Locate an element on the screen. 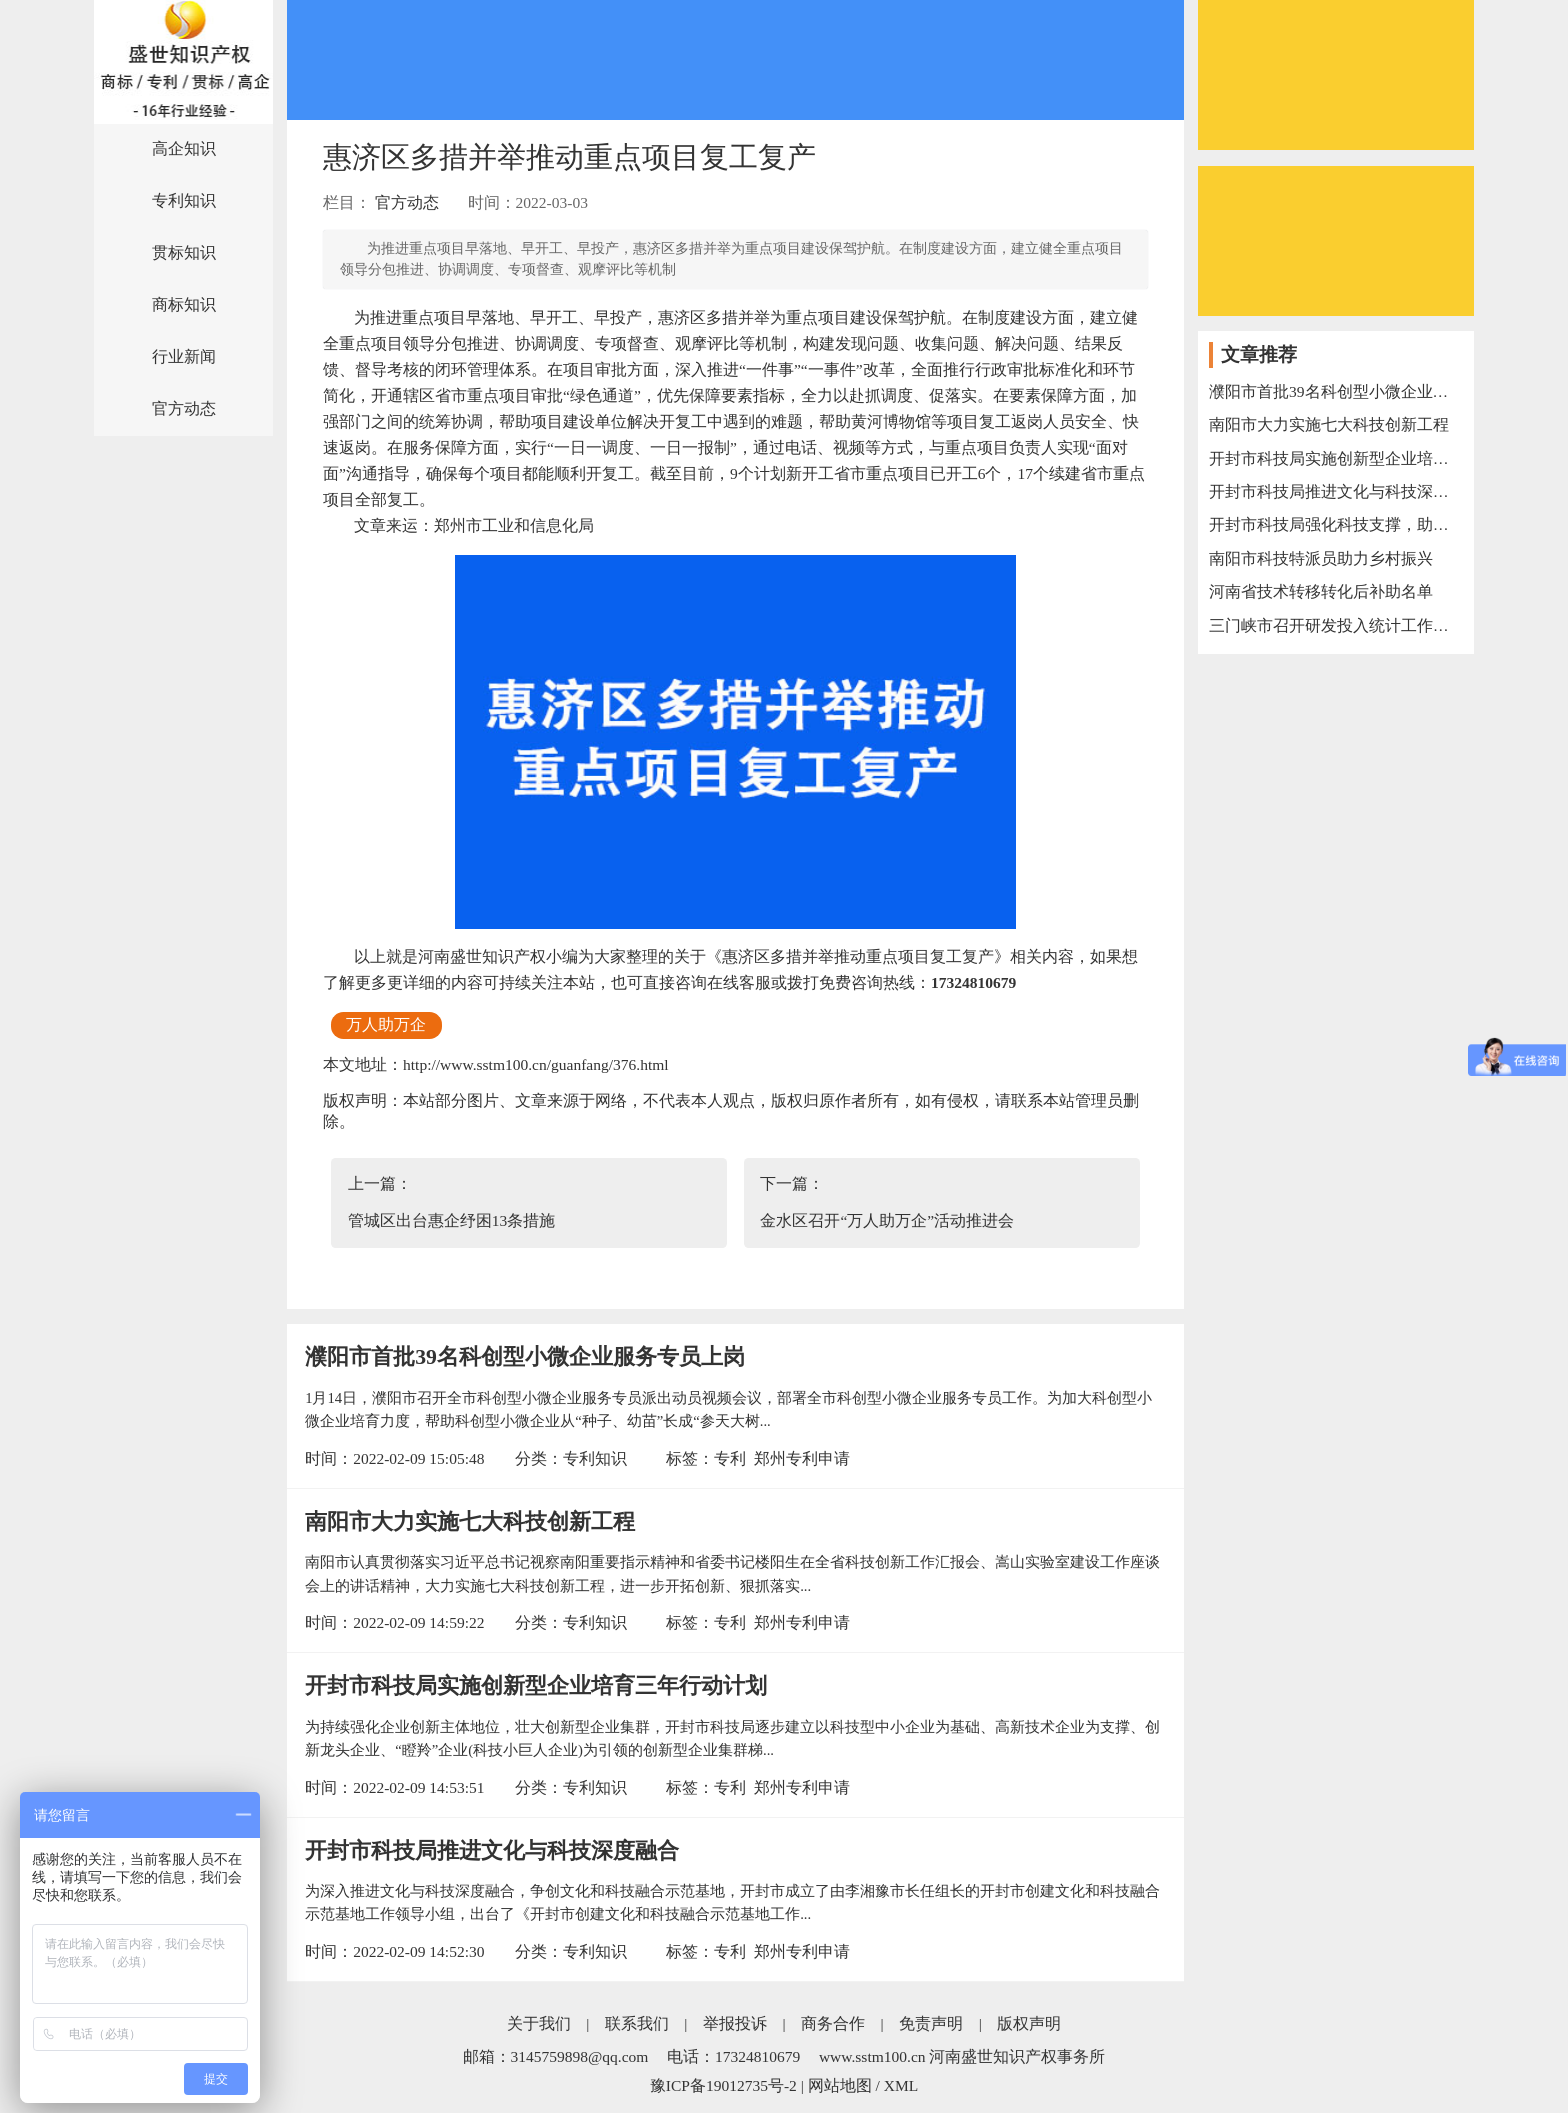  行业新闻 is located at coordinates (184, 356).